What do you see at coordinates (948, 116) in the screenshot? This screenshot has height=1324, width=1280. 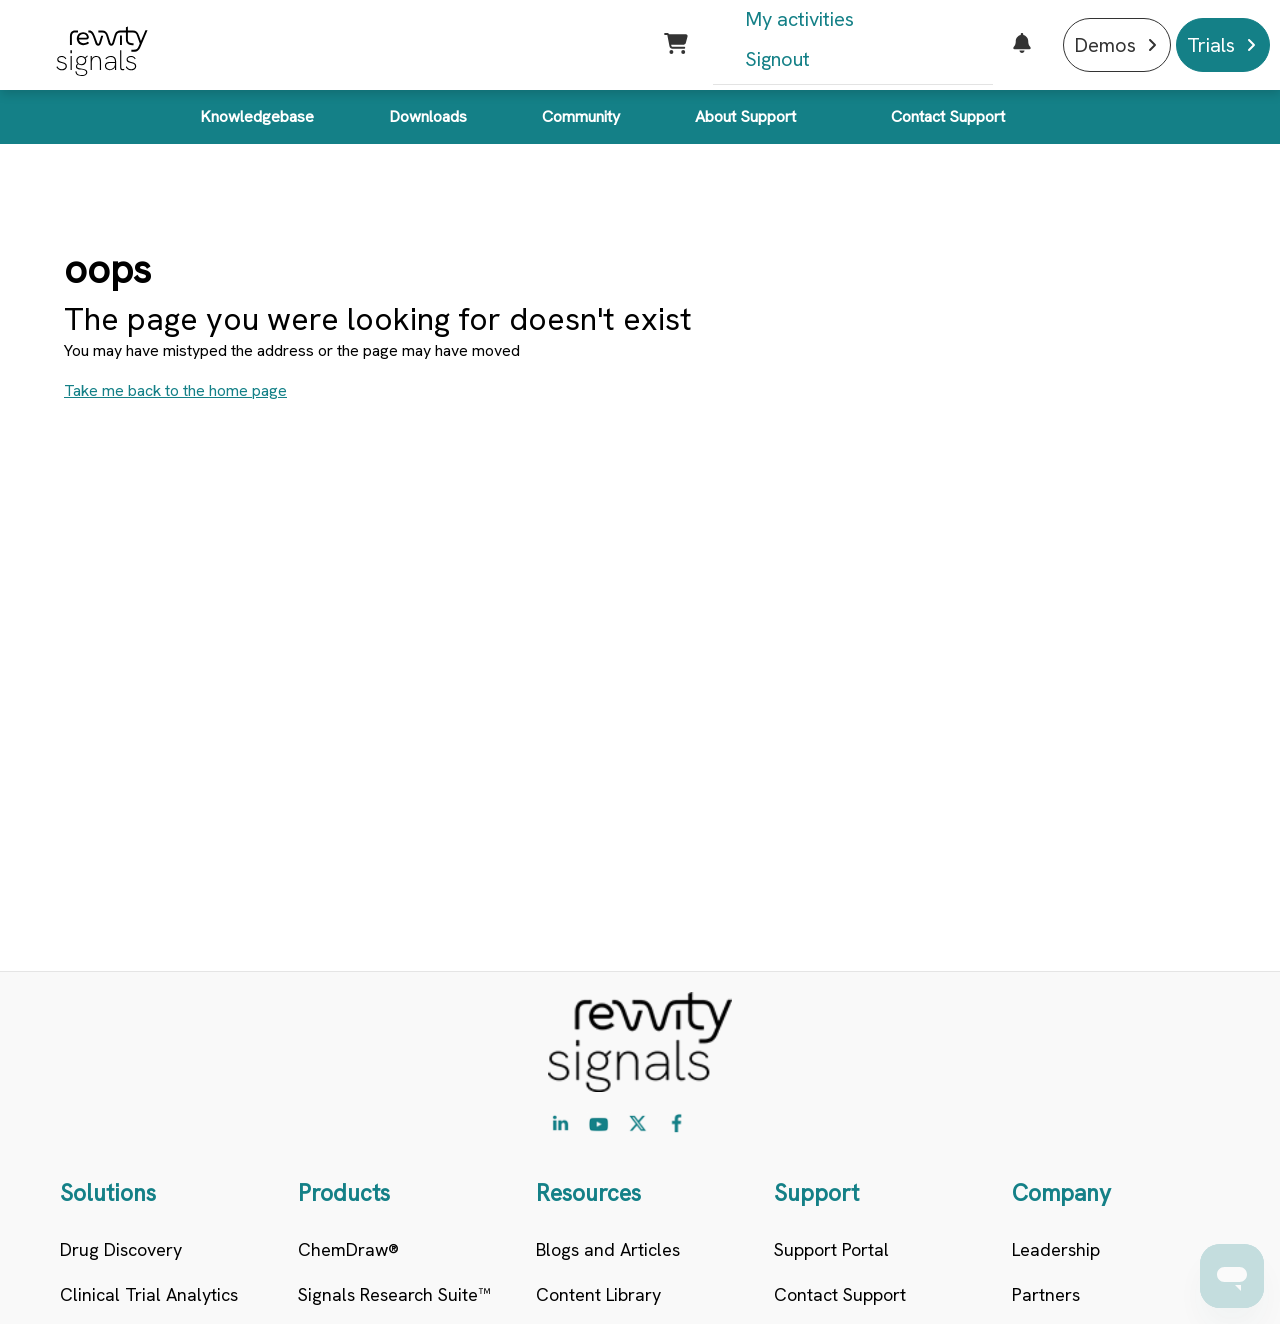 I see `Contact Support` at bounding box center [948, 116].